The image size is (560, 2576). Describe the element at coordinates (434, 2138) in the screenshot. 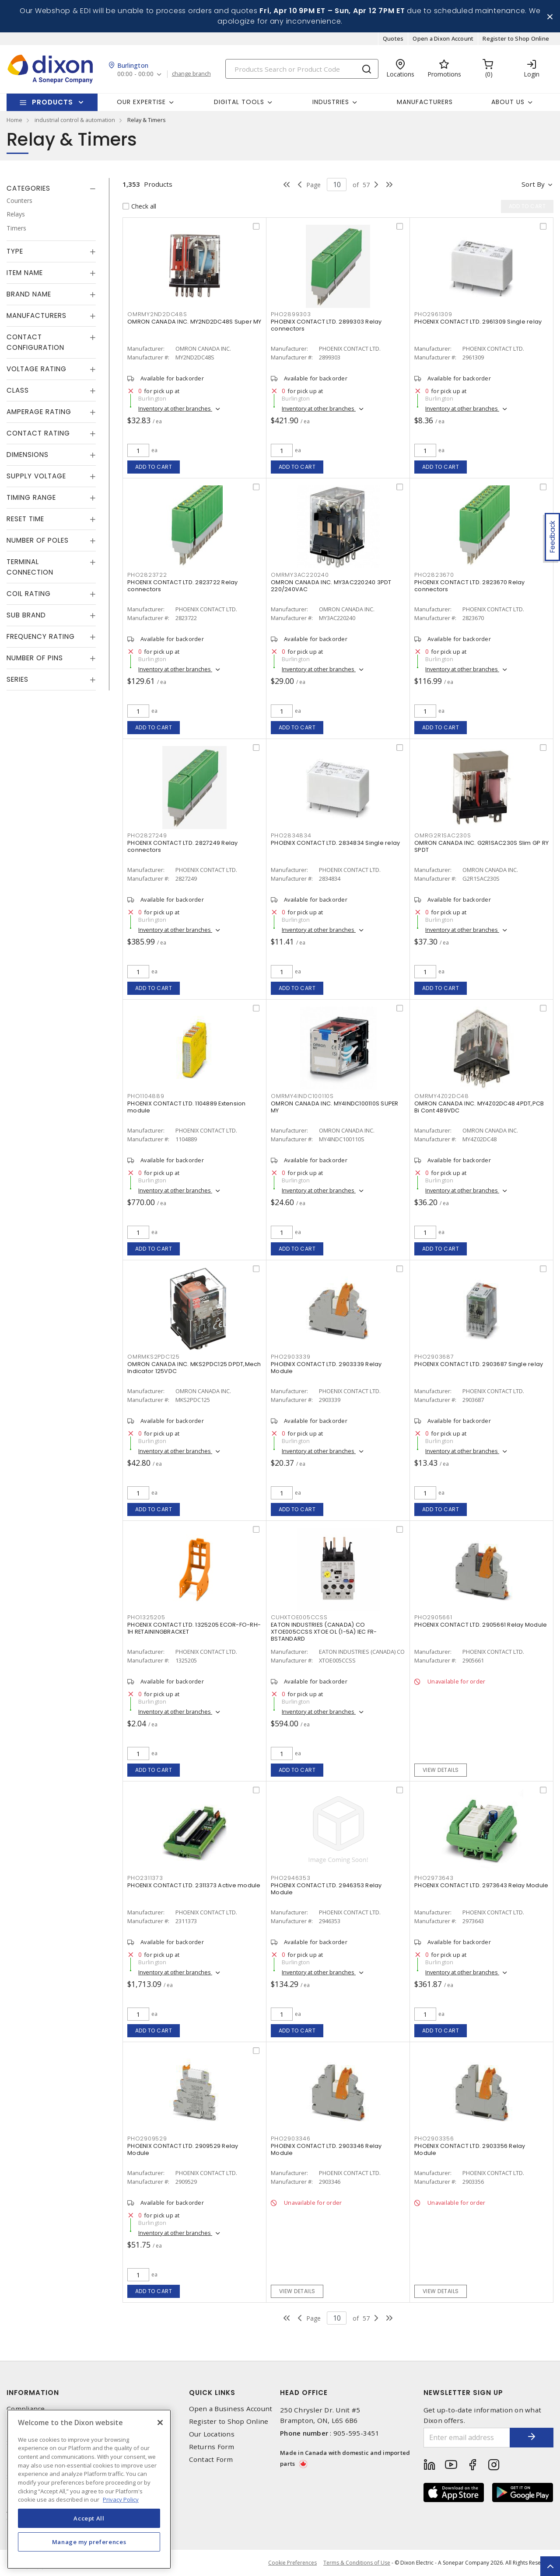

I see `PHO2903356` at that location.